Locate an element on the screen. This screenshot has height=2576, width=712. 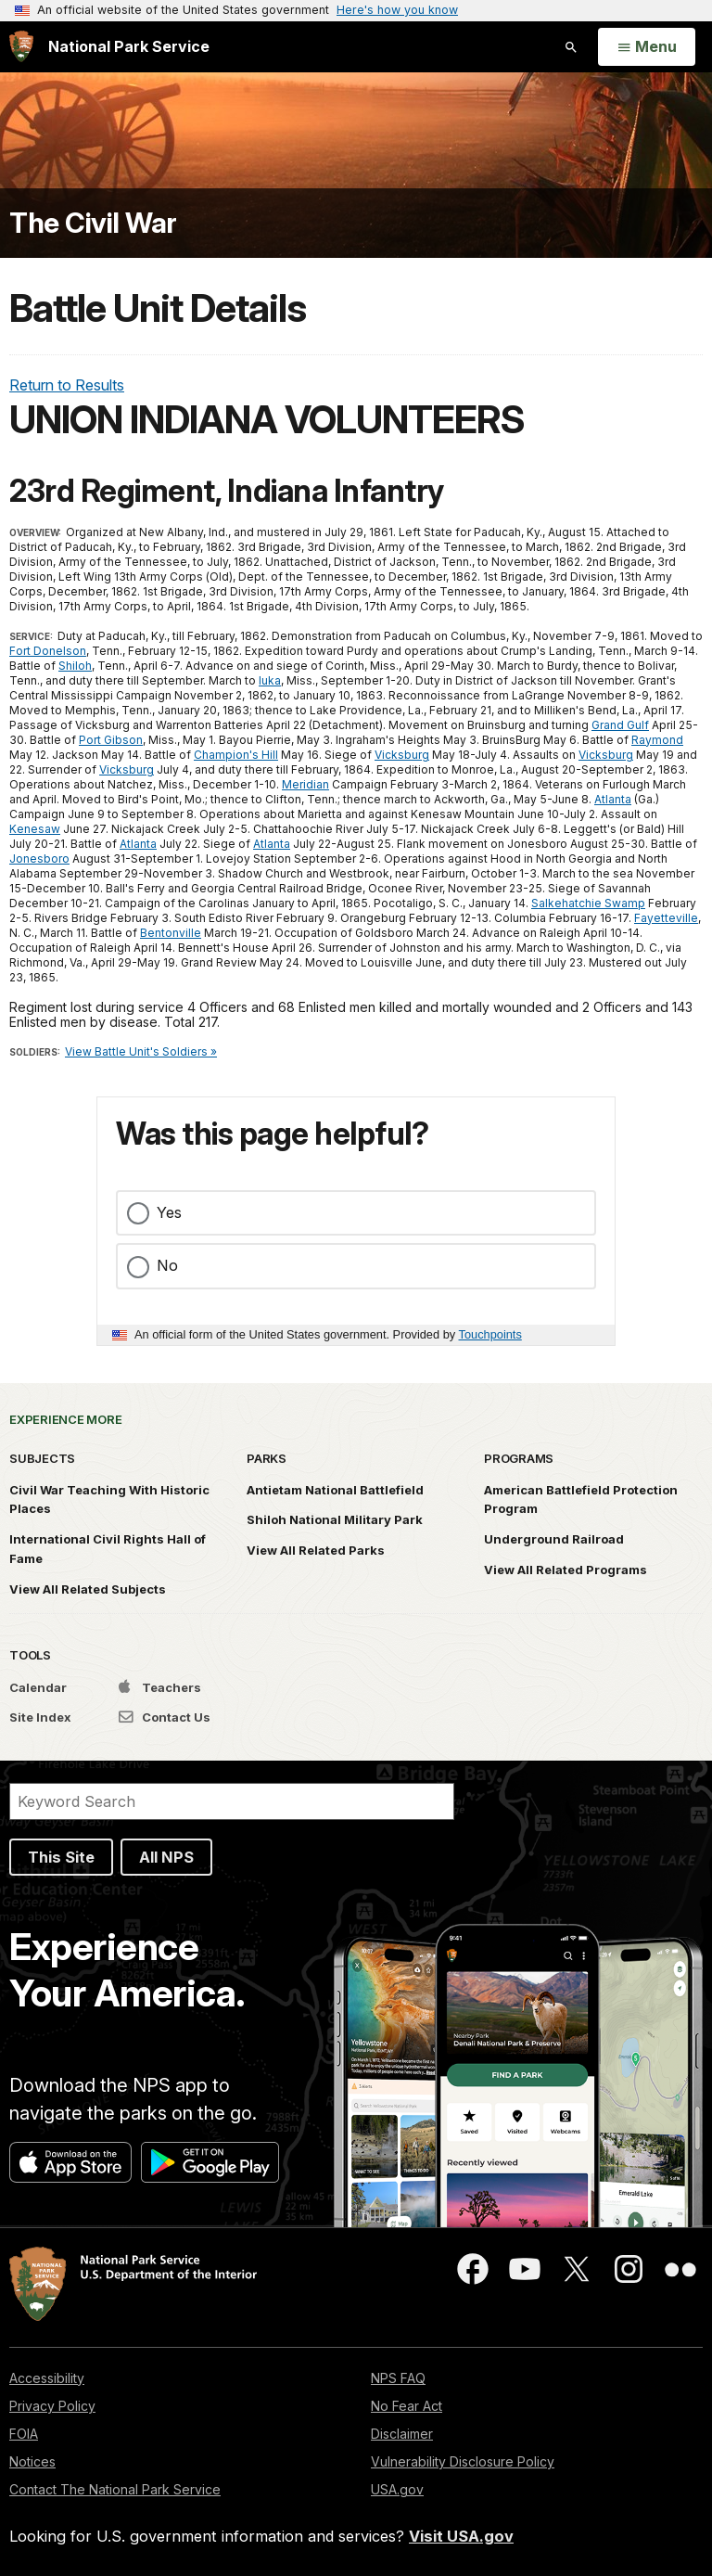
Champion's Hill is located at coordinates (236, 755).